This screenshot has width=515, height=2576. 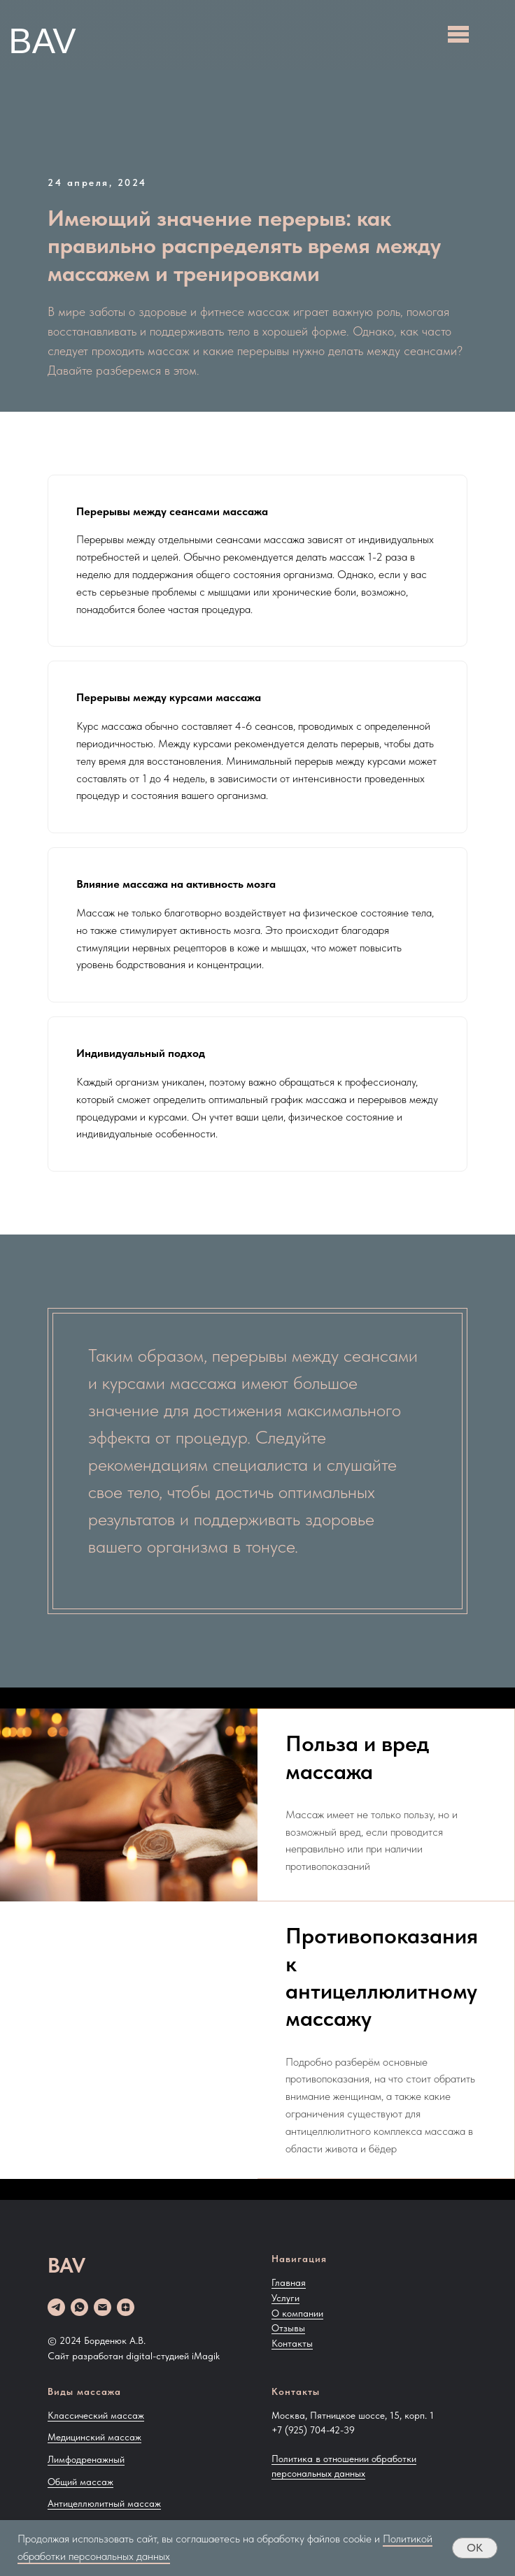 What do you see at coordinates (285, 2297) in the screenshot?
I see `Услуги` at bounding box center [285, 2297].